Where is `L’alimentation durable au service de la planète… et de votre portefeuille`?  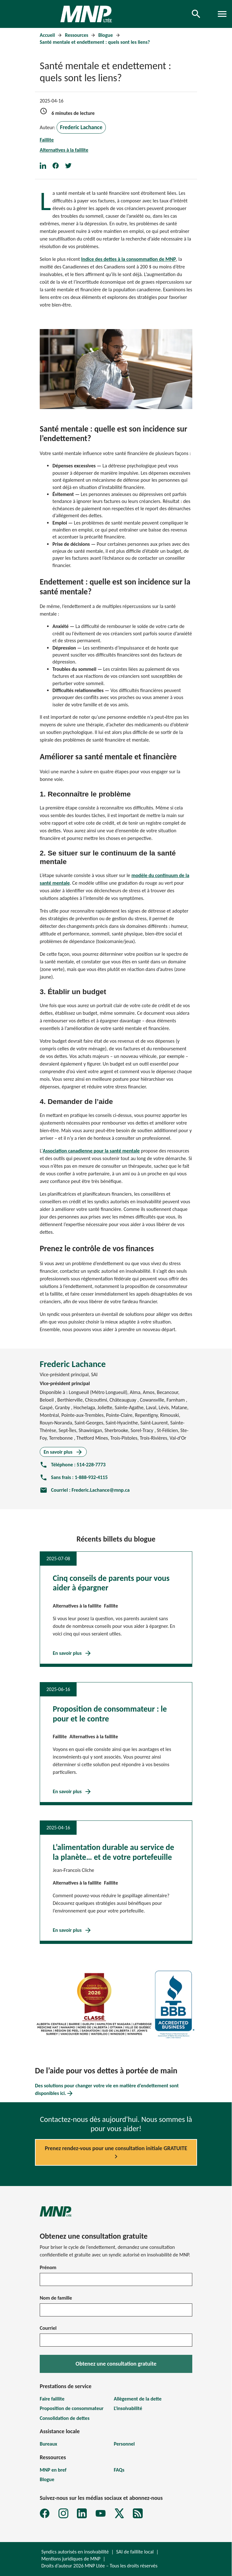 L’alimentation durable au service de la planète… et de votre portefeuille is located at coordinates (113, 1852).